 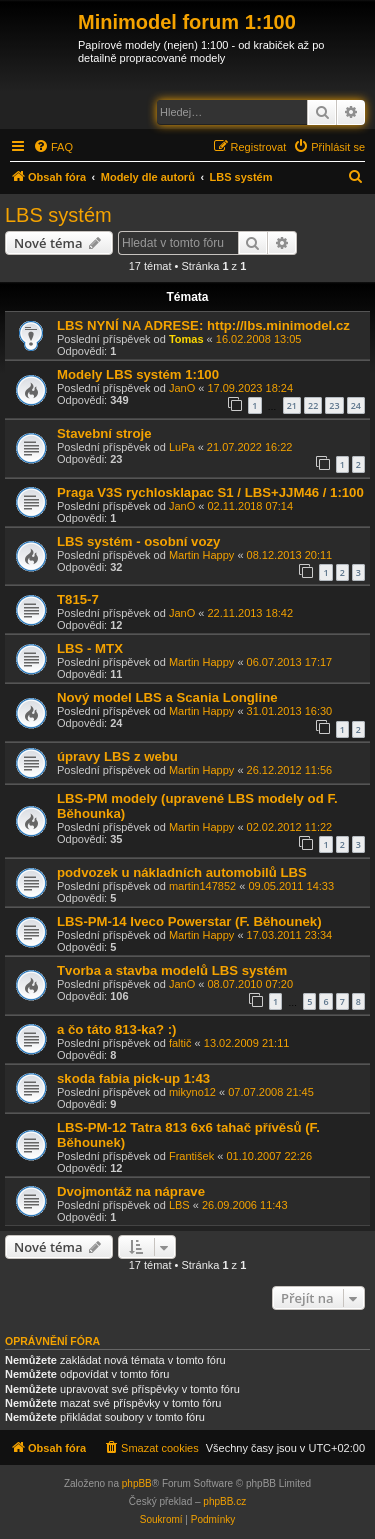 What do you see at coordinates (224, 1501) in the screenshot?
I see `phpBB.cz` at bounding box center [224, 1501].